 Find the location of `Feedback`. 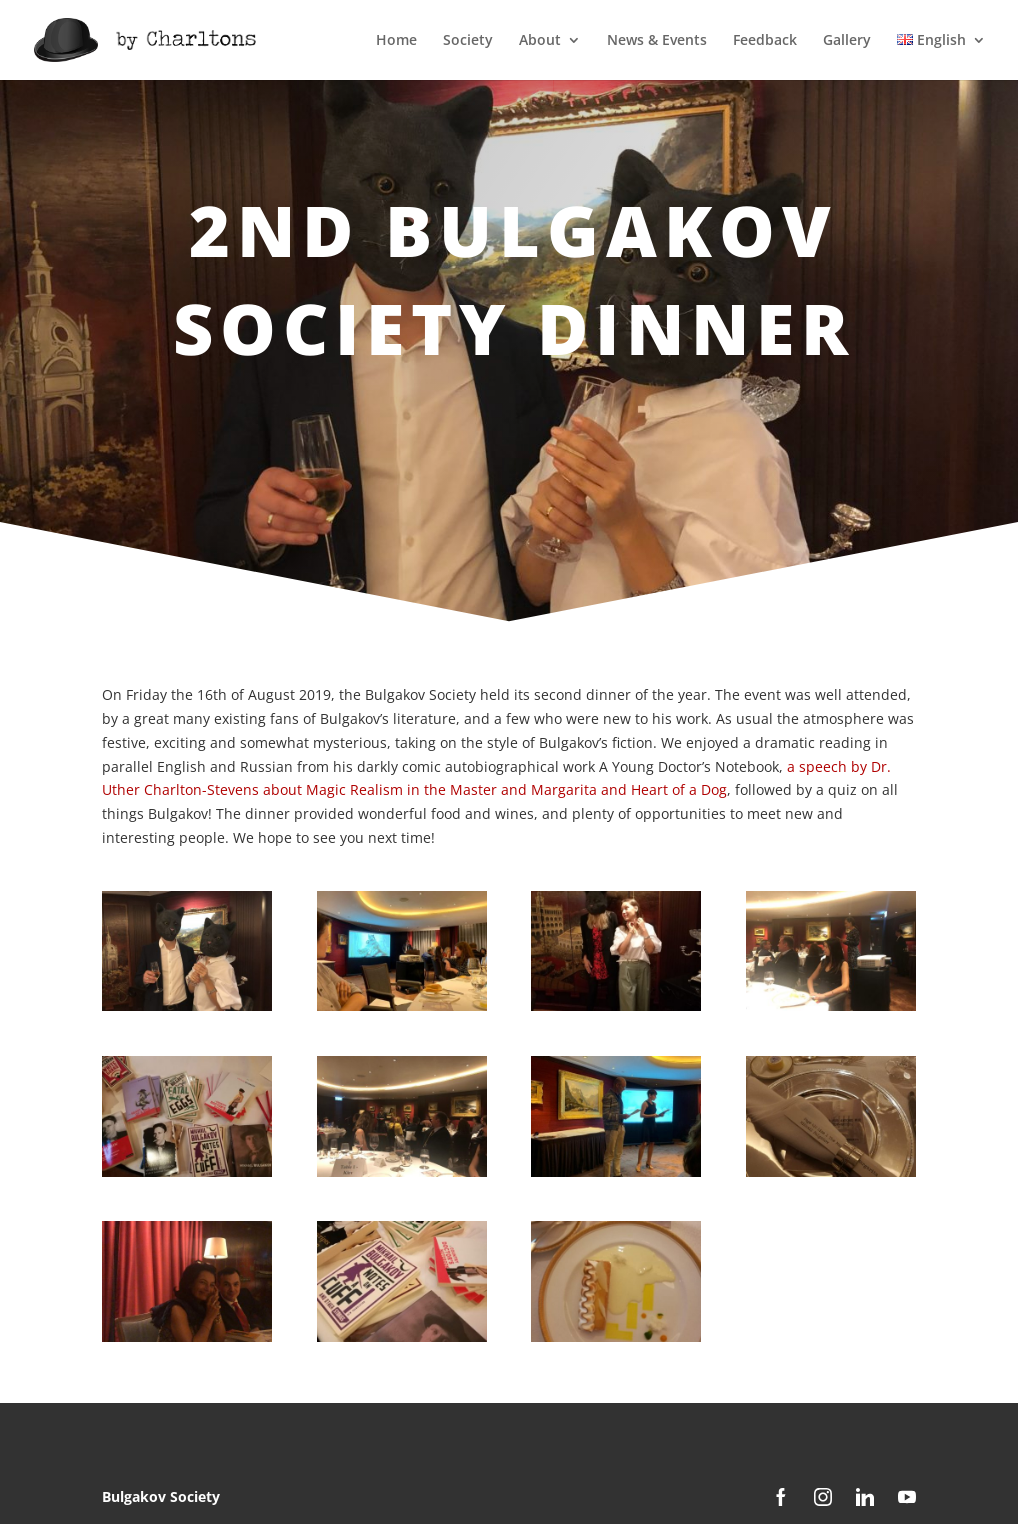

Feedback is located at coordinates (765, 41).